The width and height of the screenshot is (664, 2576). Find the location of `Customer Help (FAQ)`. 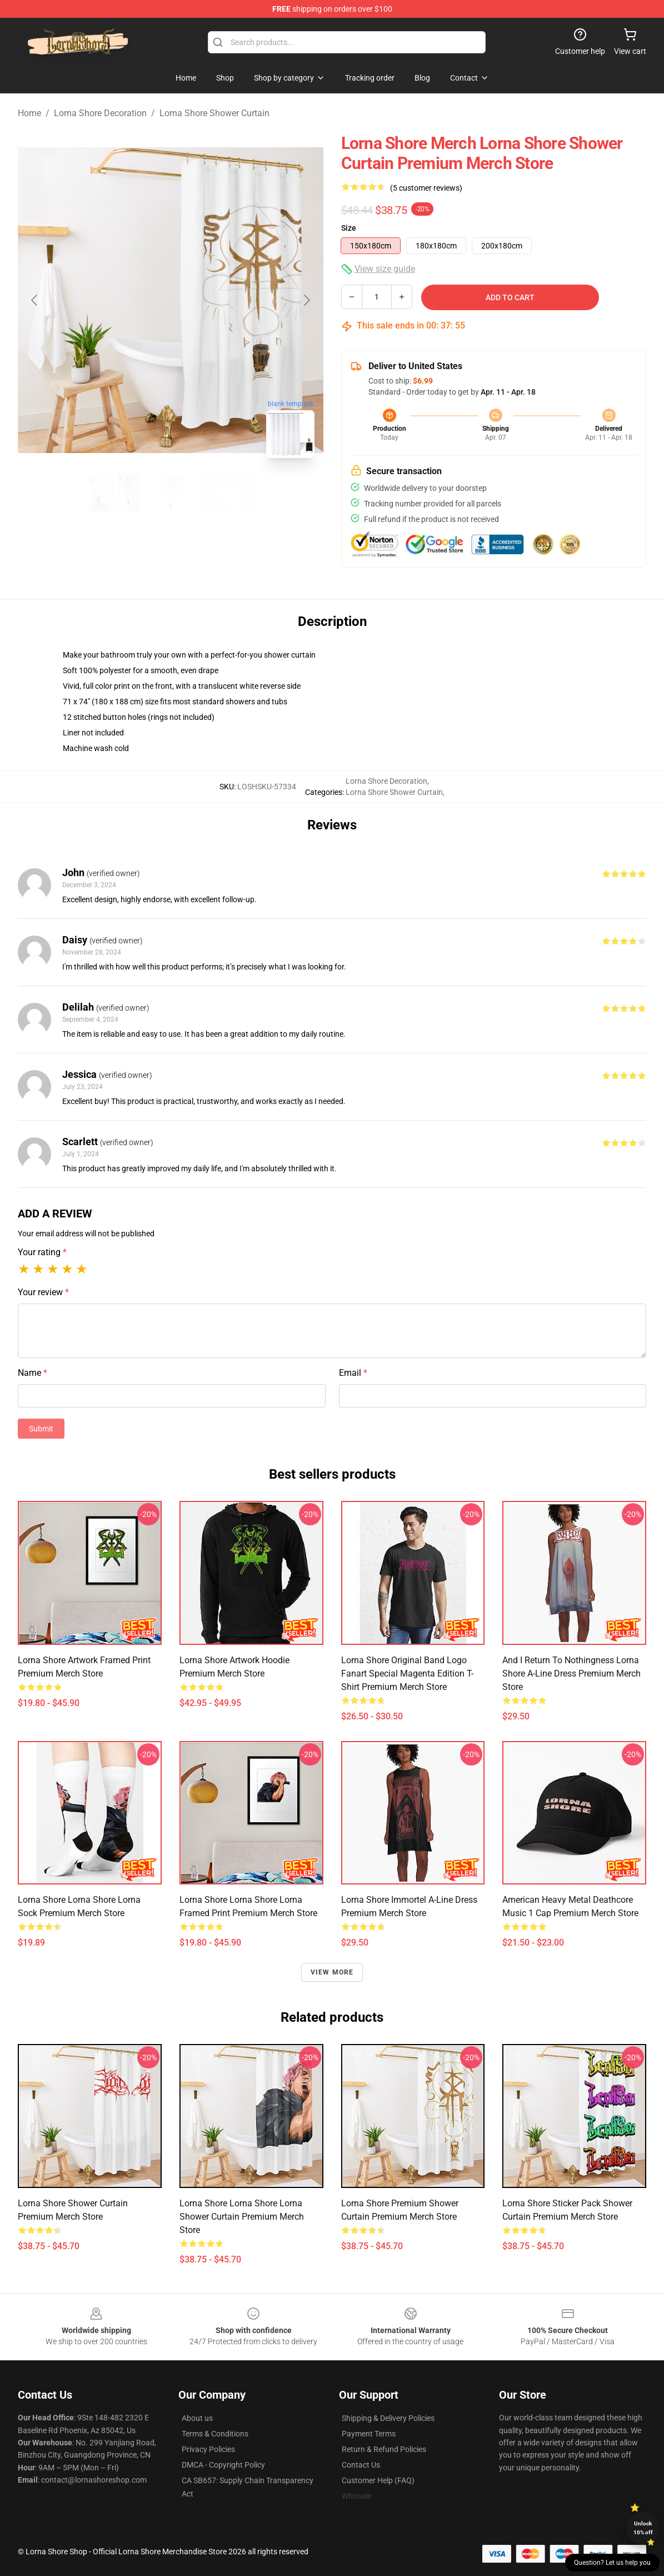

Customer Help (FAQ) is located at coordinates (378, 2480).